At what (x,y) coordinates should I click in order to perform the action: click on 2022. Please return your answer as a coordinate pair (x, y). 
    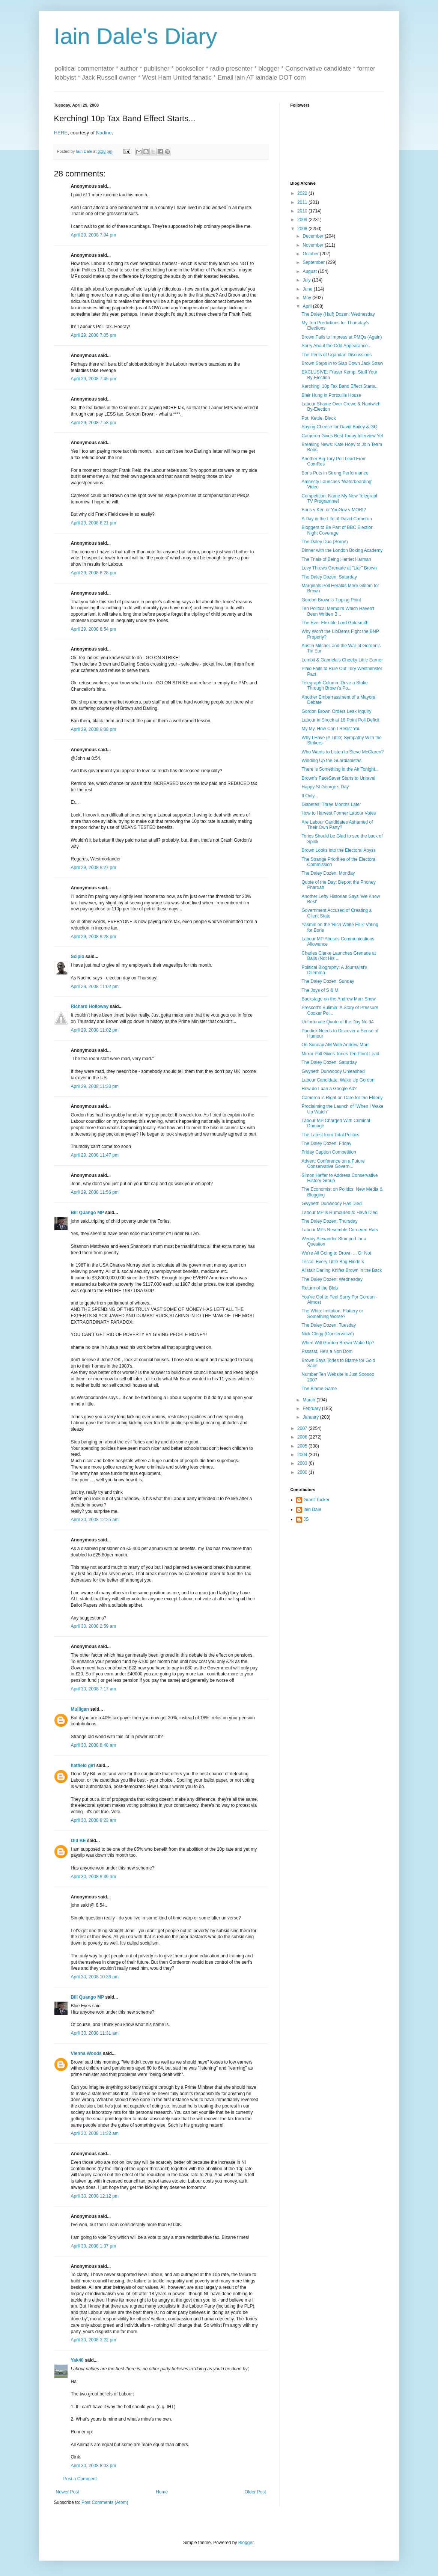
    Looking at the image, I should click on (303, 193).